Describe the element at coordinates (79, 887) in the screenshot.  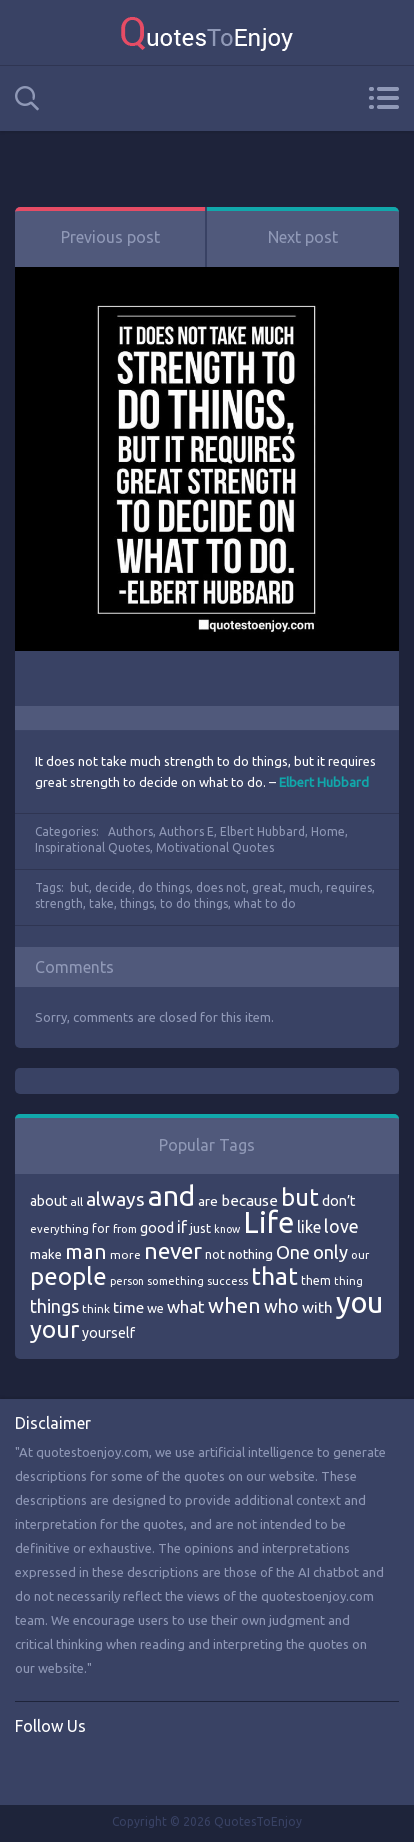
I see `but` at that location.